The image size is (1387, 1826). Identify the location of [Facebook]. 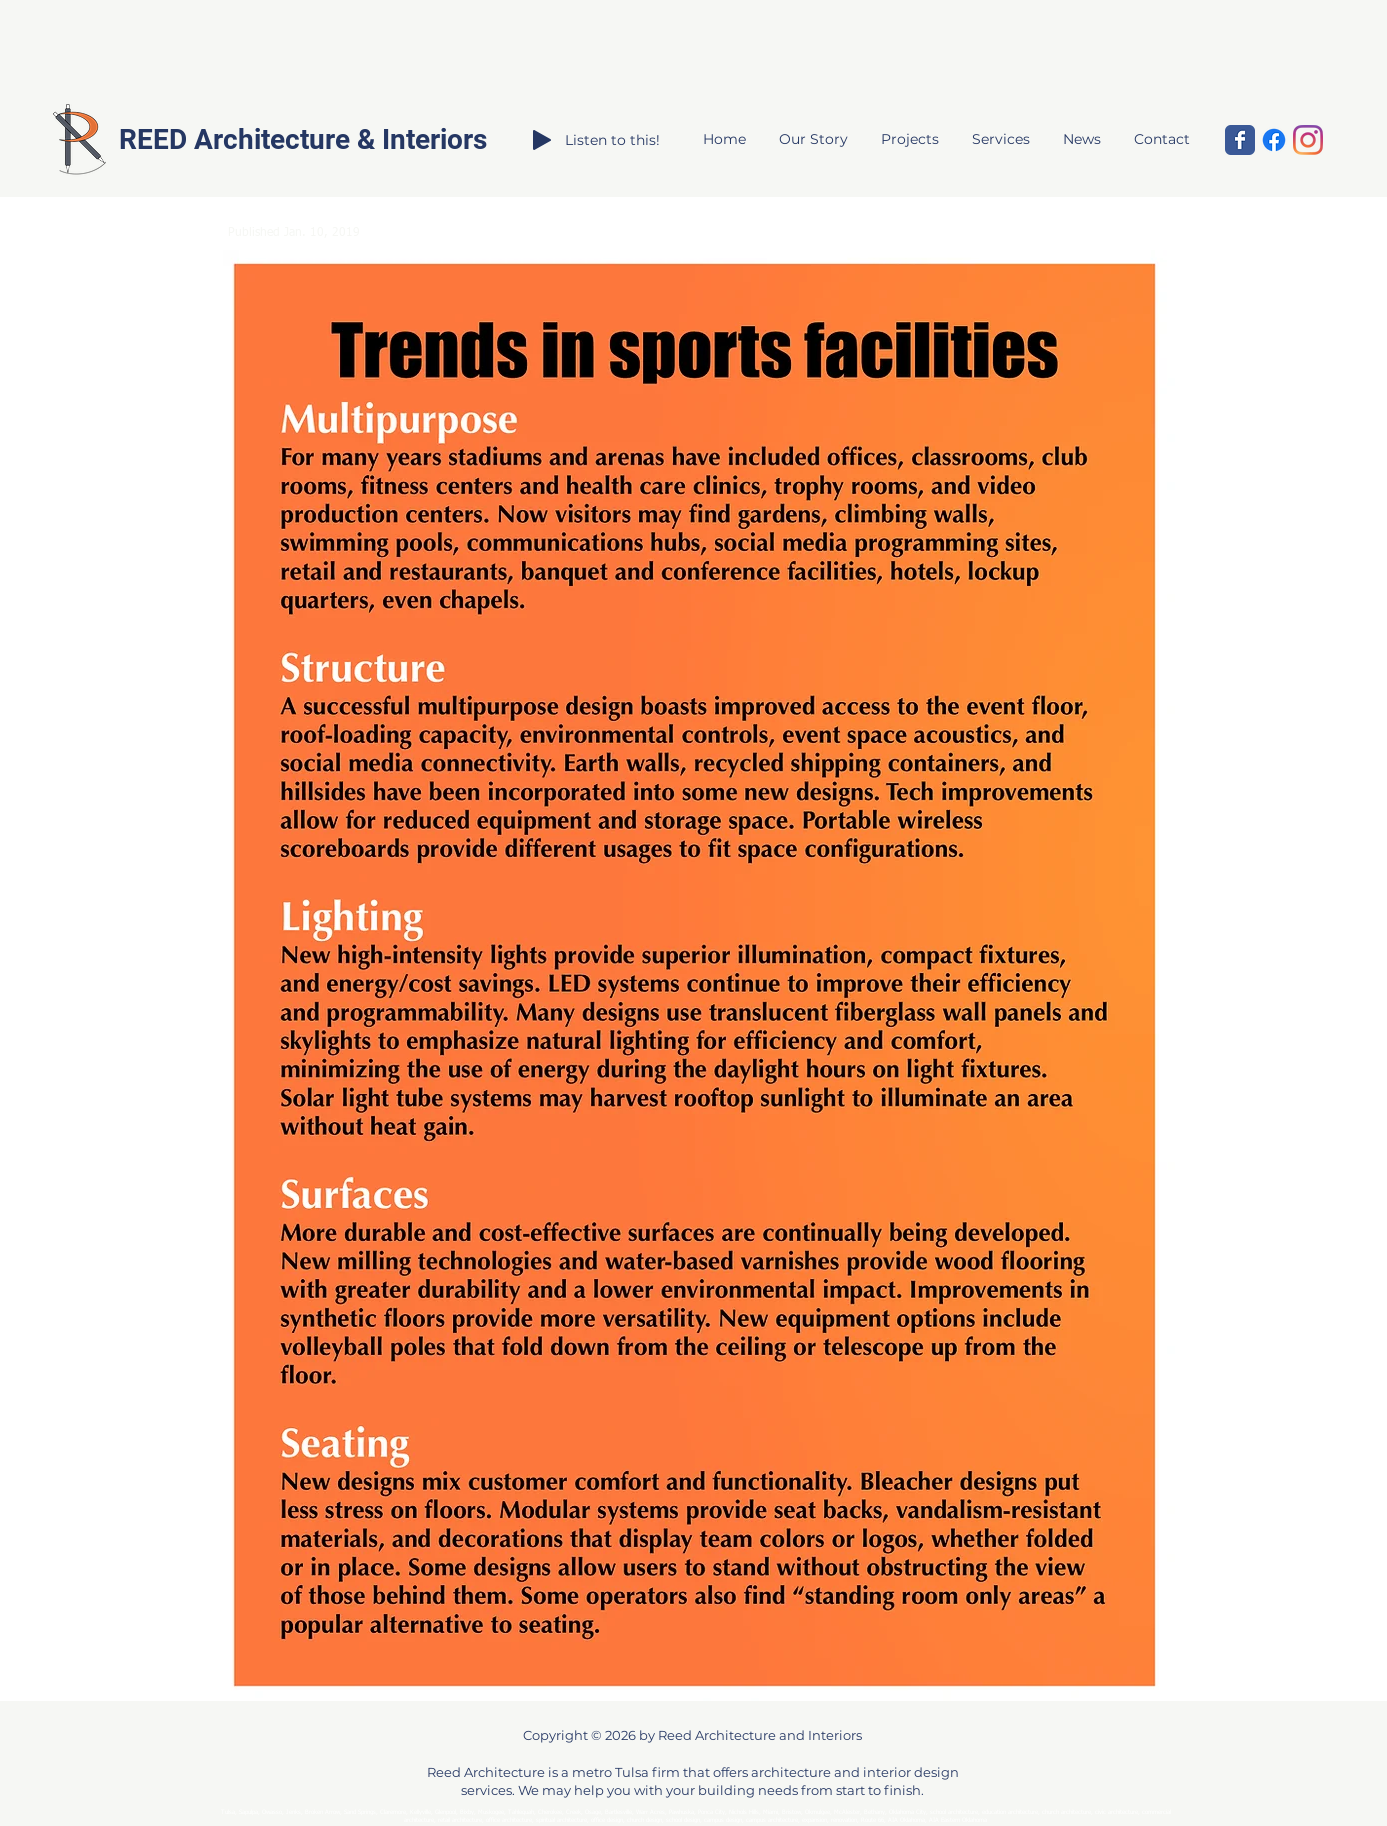
(1274, 140).